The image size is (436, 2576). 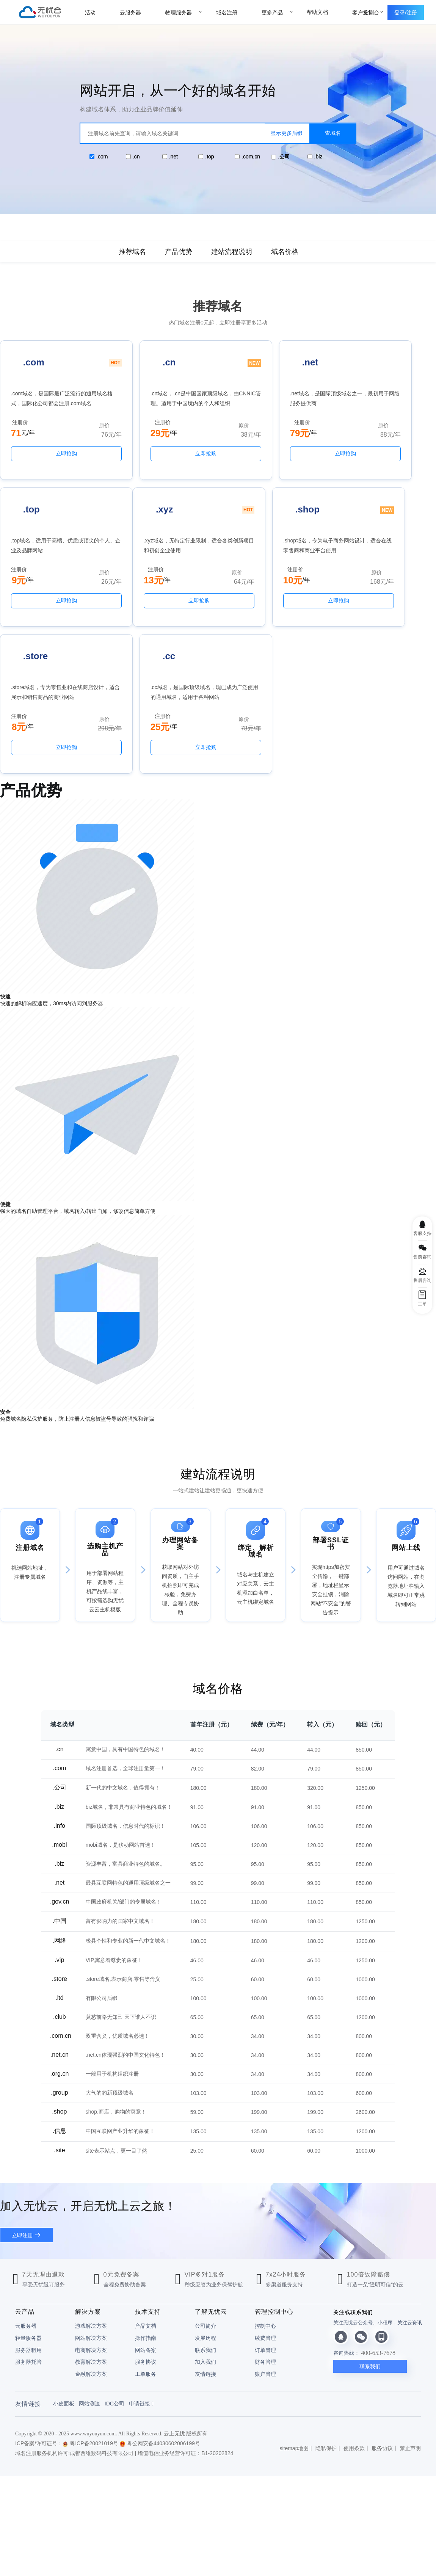 I want to click on 财务管理, so click(x=265, y=2238).